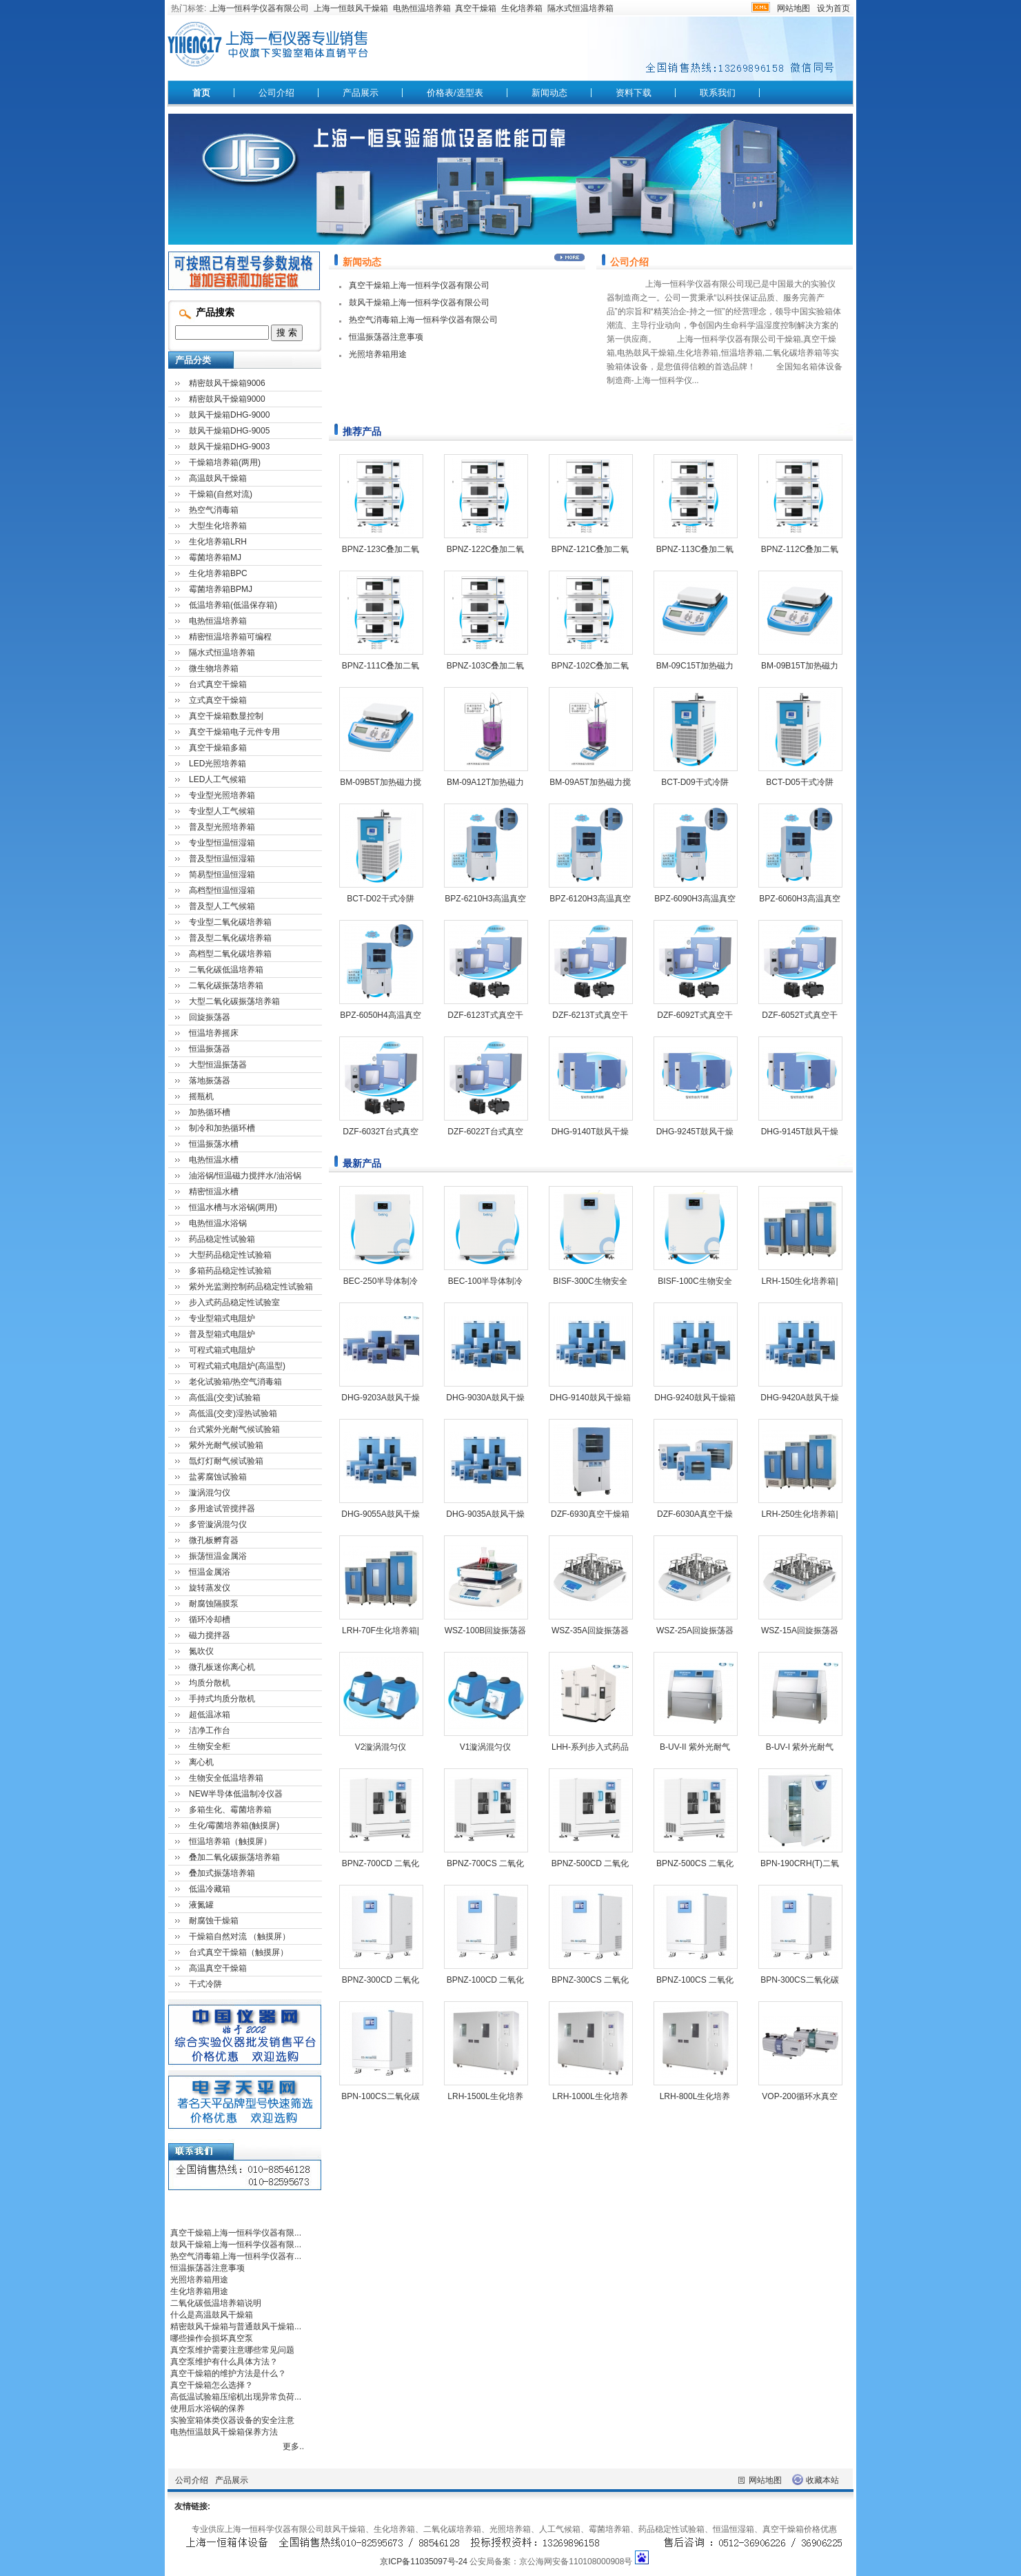 The image size is (1021, 2576). Describe the element at coordinates (419, 285) in the screenshot. I see `真空干燥箱上海一恒科学仪器有限公司` at that location.